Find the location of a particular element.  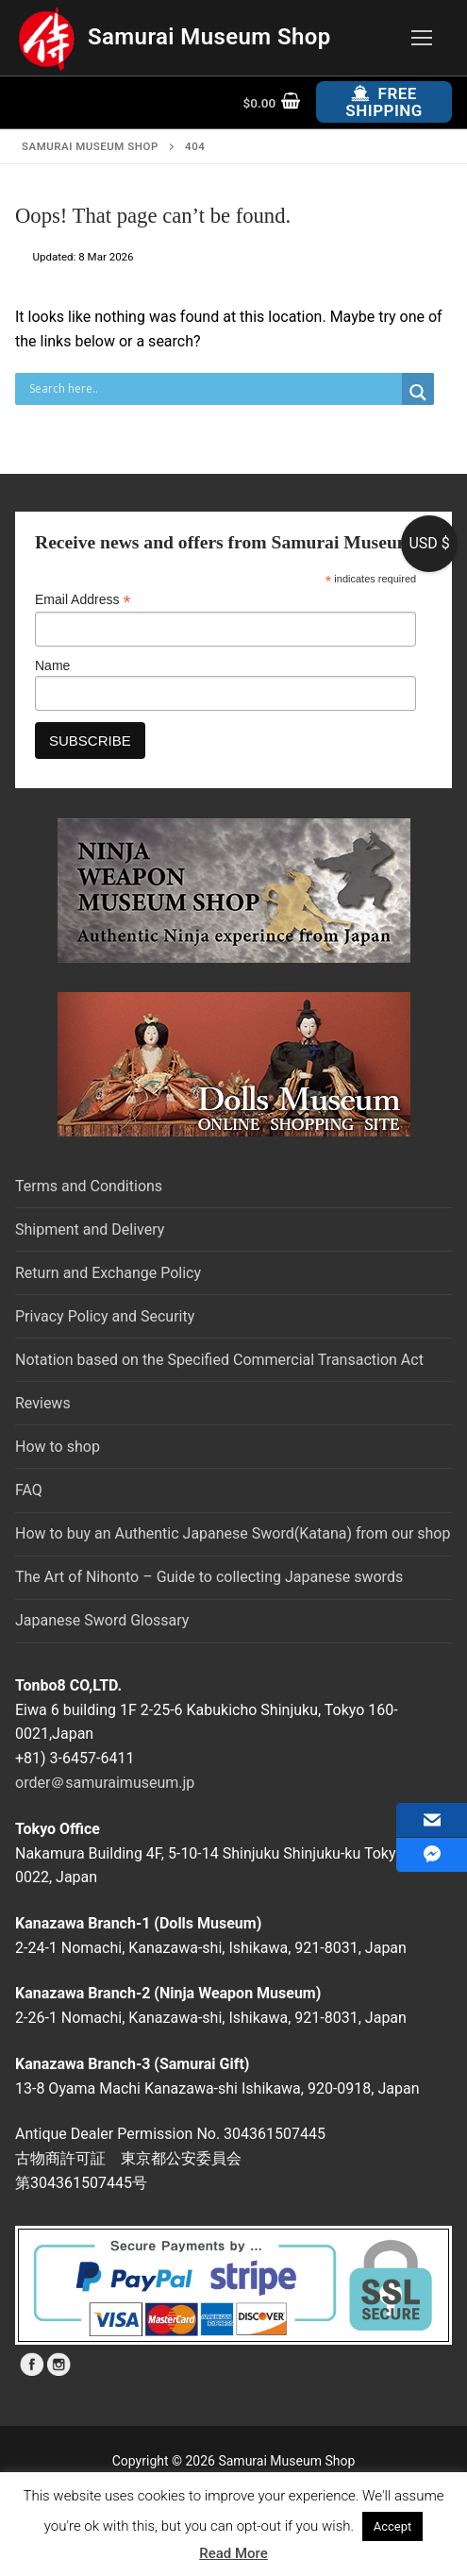

Japanese Sword Glossary is located at coordinates (102, 1620).